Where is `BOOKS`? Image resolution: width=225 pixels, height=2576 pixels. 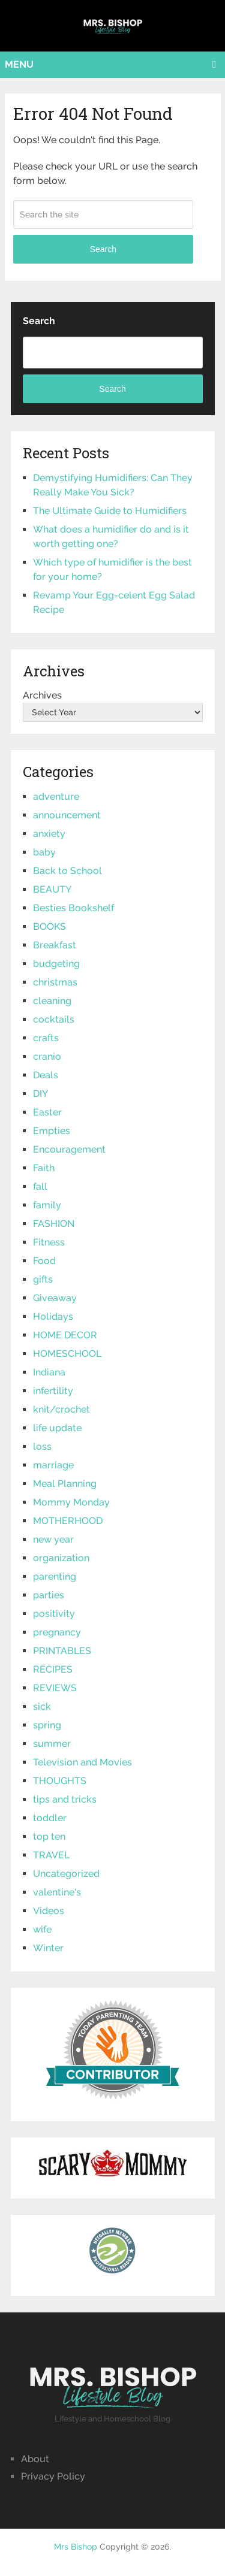
BOOKS is located at coordinates (49, 926).